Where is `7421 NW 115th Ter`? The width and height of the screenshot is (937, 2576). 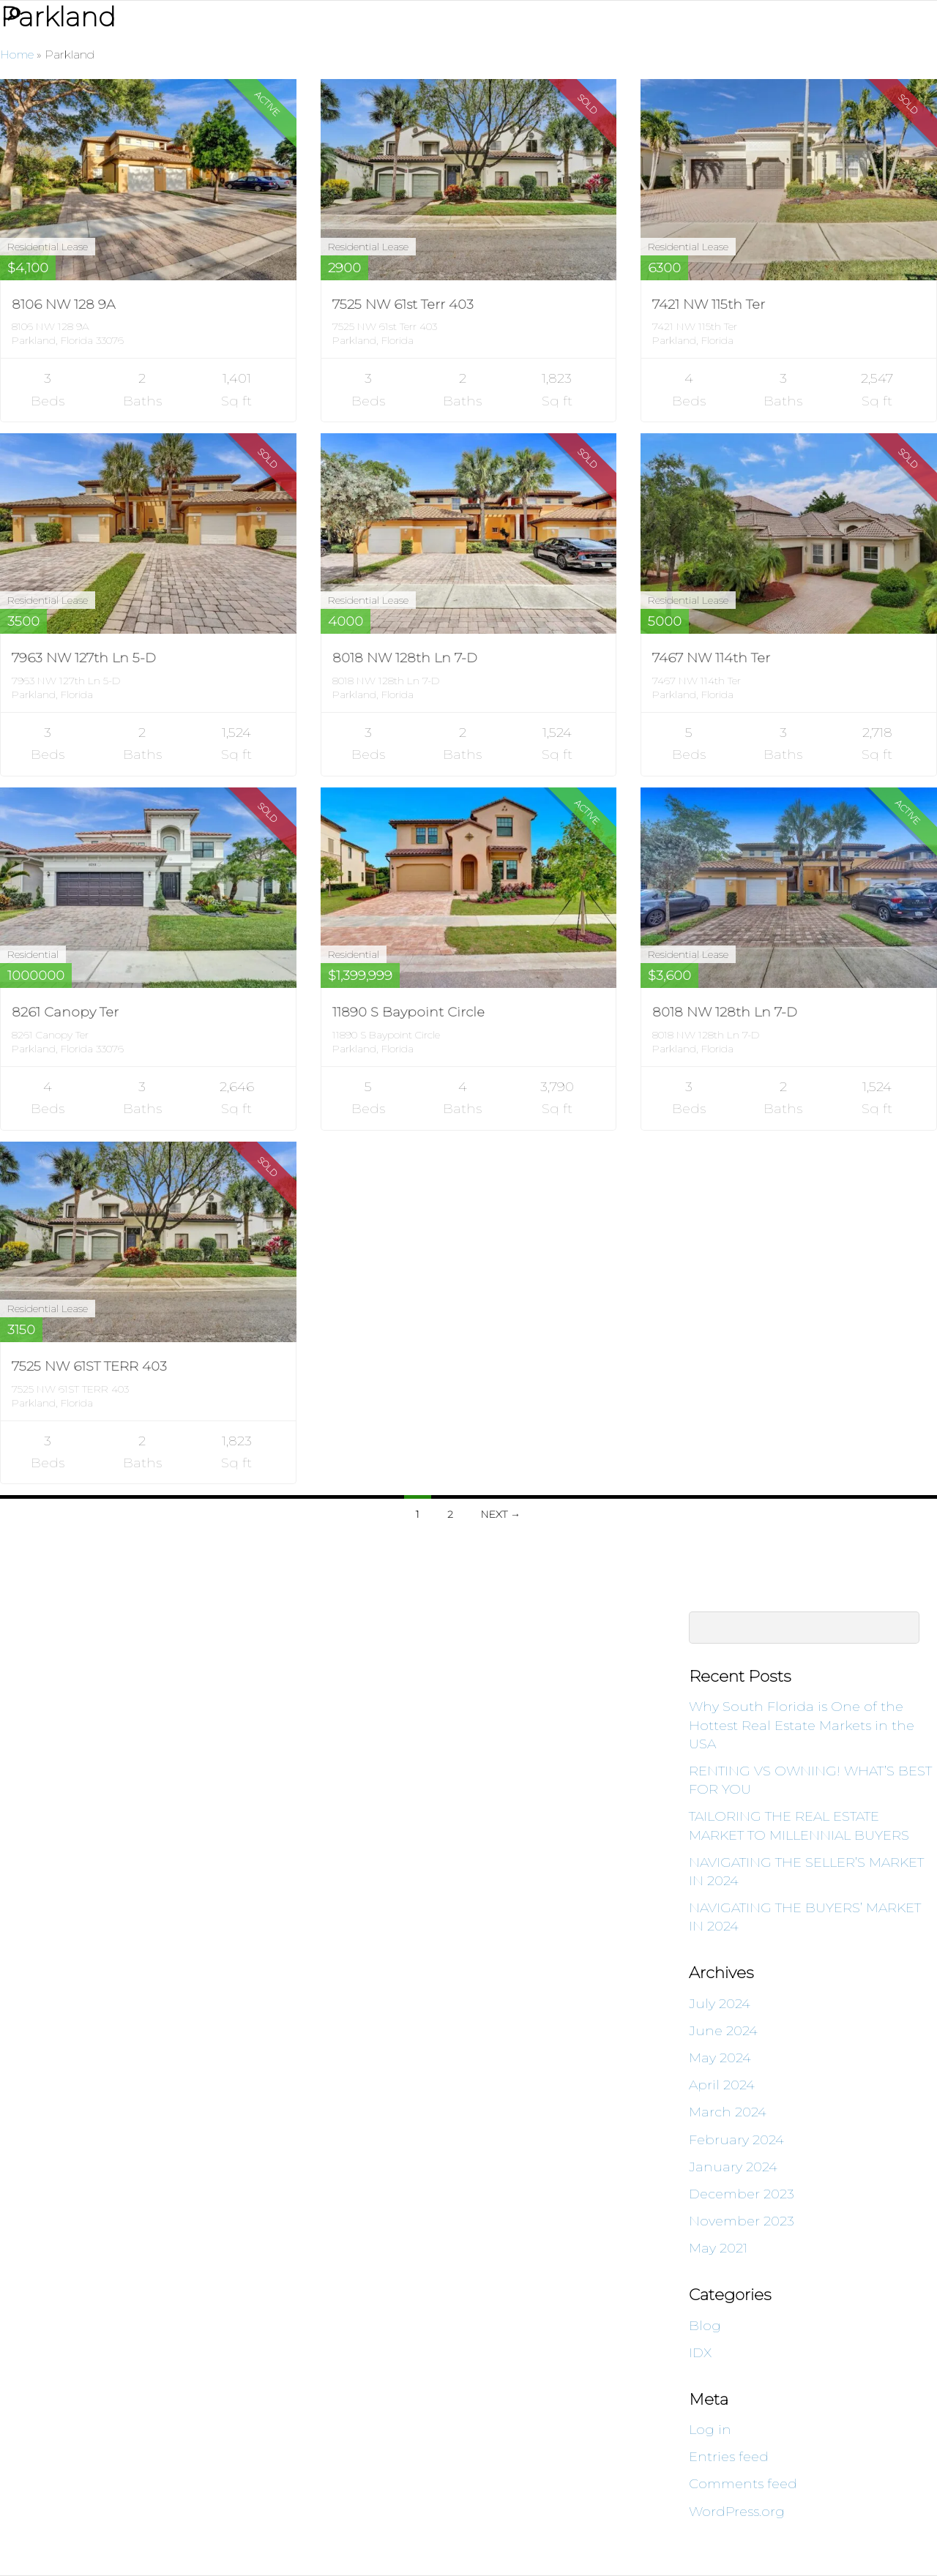 7421 NW 115th Ter is located at coordinates (708, 304).